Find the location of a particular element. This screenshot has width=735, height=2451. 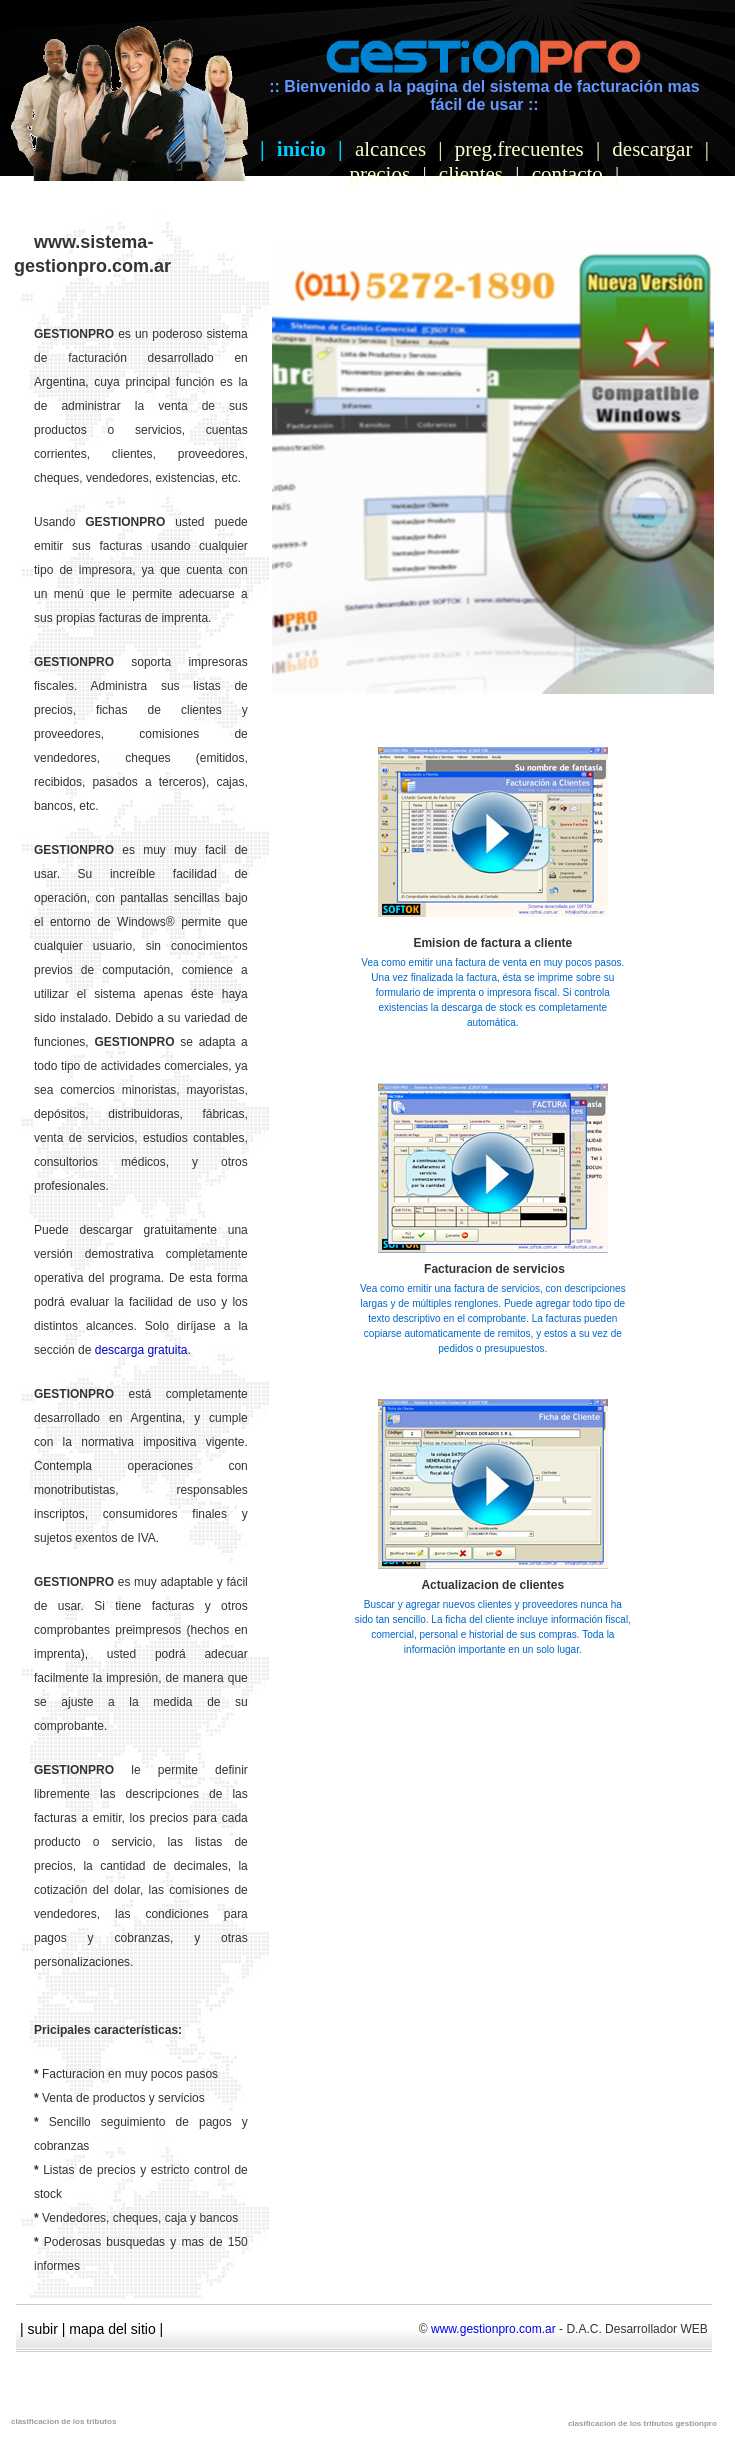

preg.frecuentes is located at coordinates (519, 149).